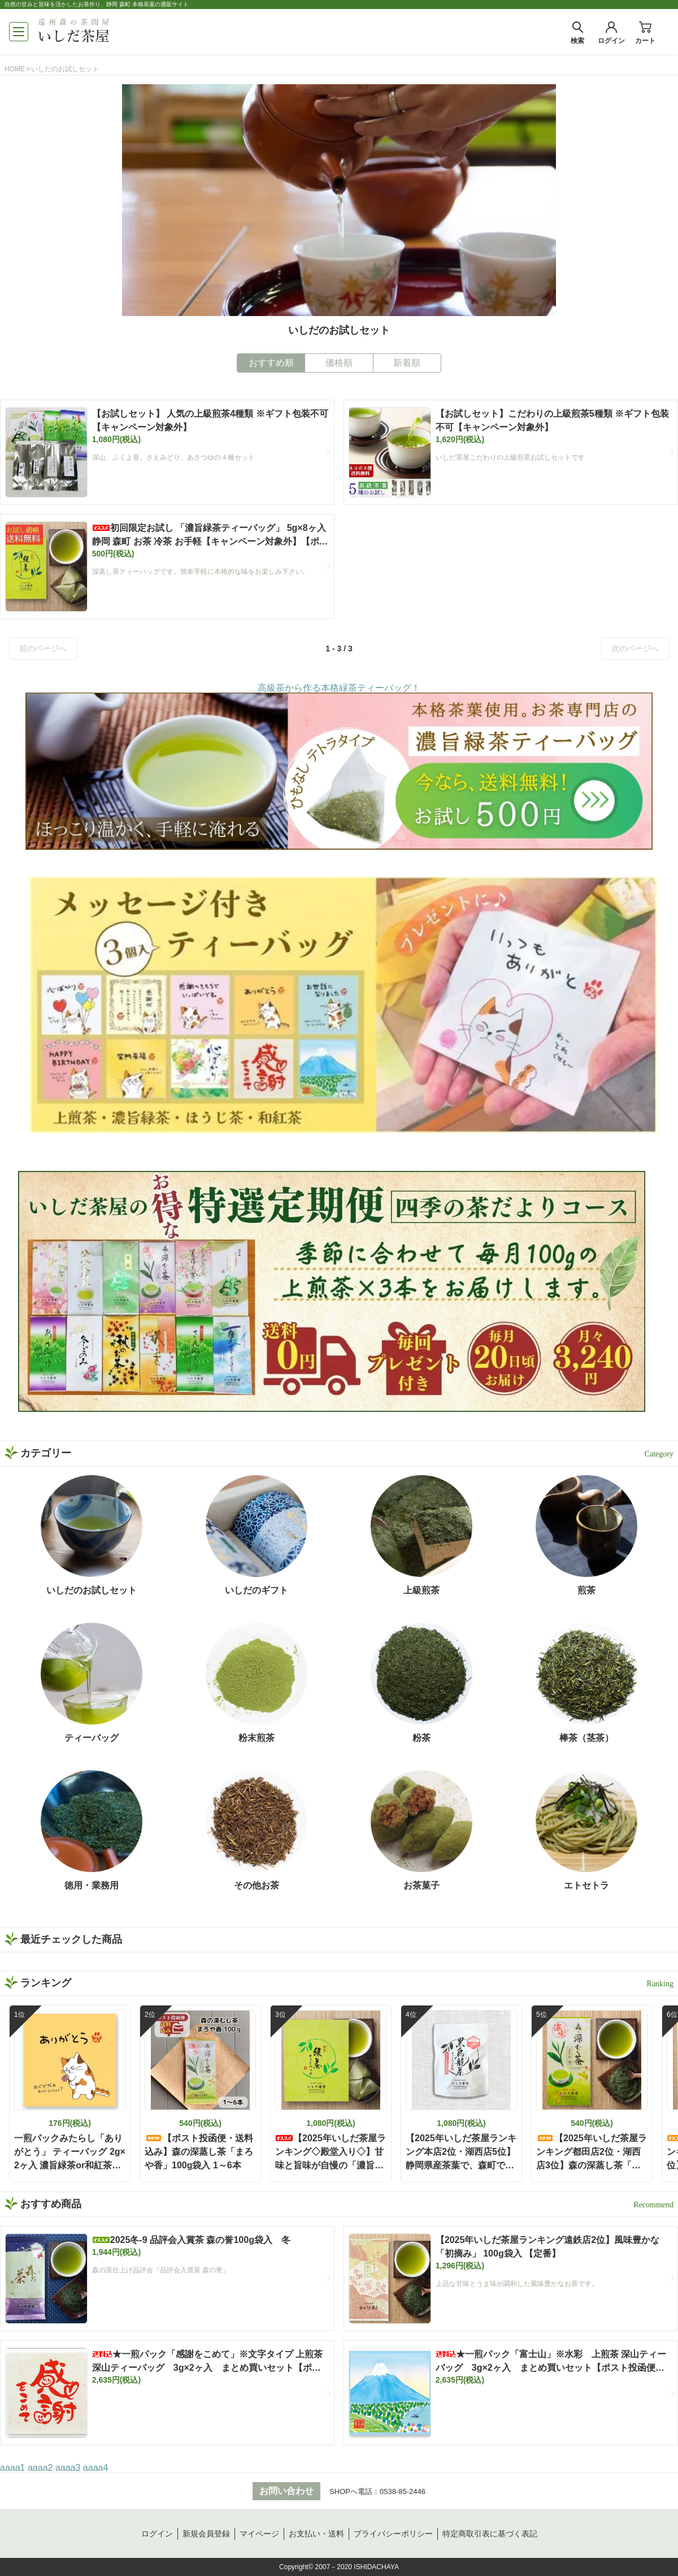 This screenshot has width=678, height=2576. I want to click on ログイン, so click(157, 2533).